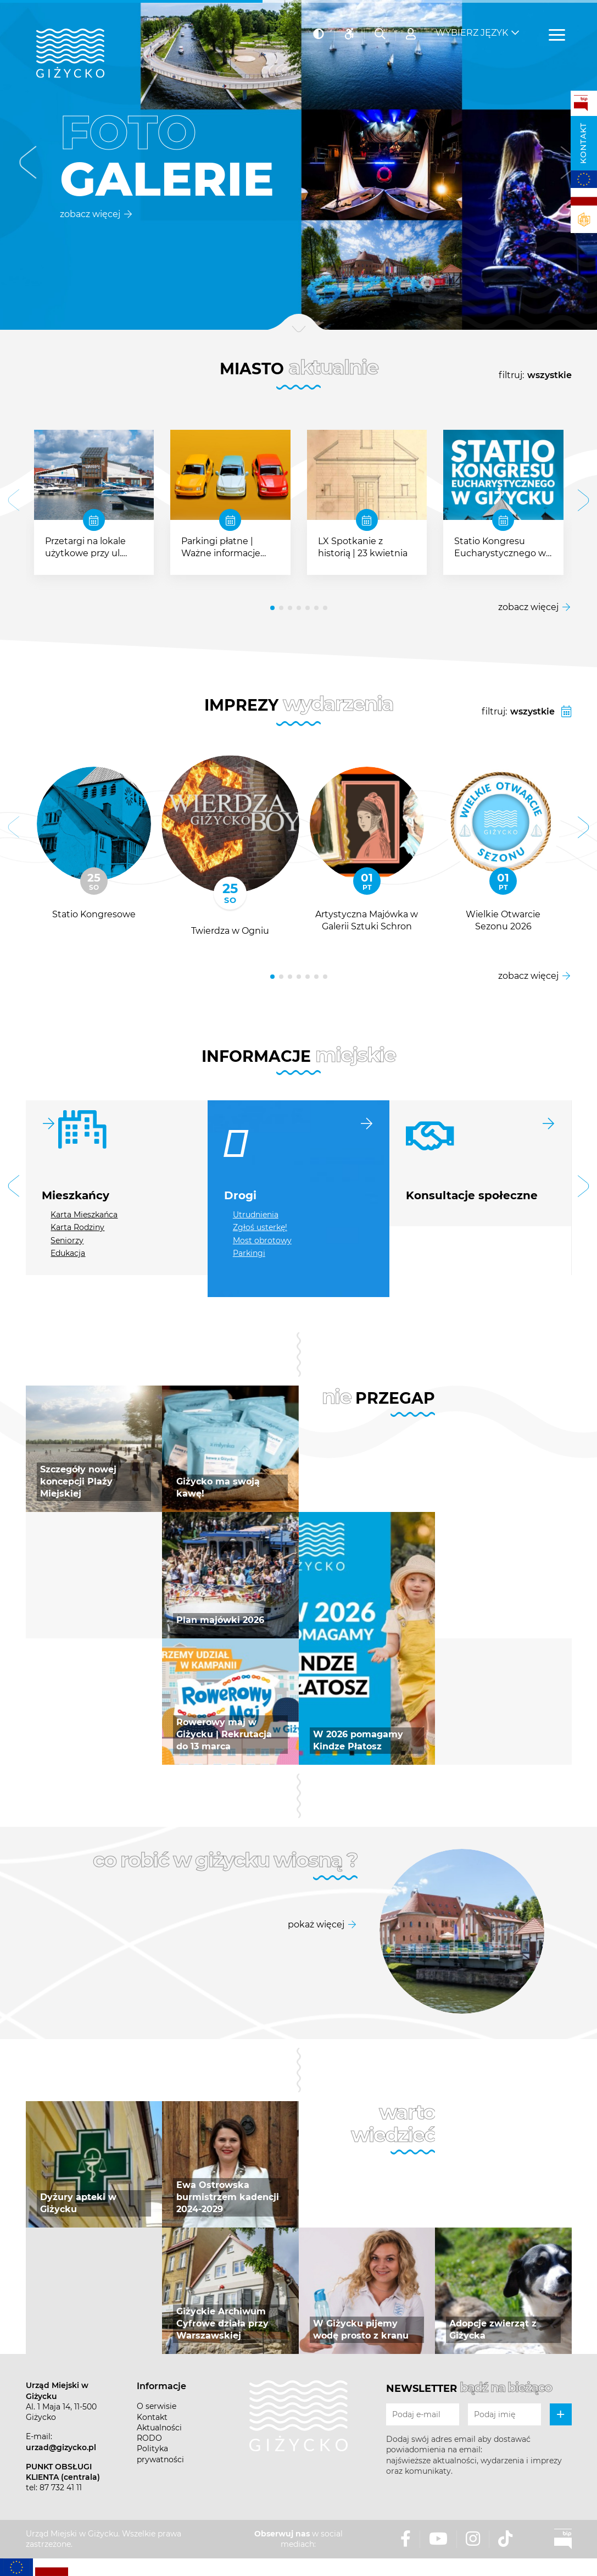 The width and height of the screenshot is (597, 2576). What do you see at coordinates (260, 1227) in the screenshot?
I see `Zgłoś usterkę!` at bounding box center [260, 1227].